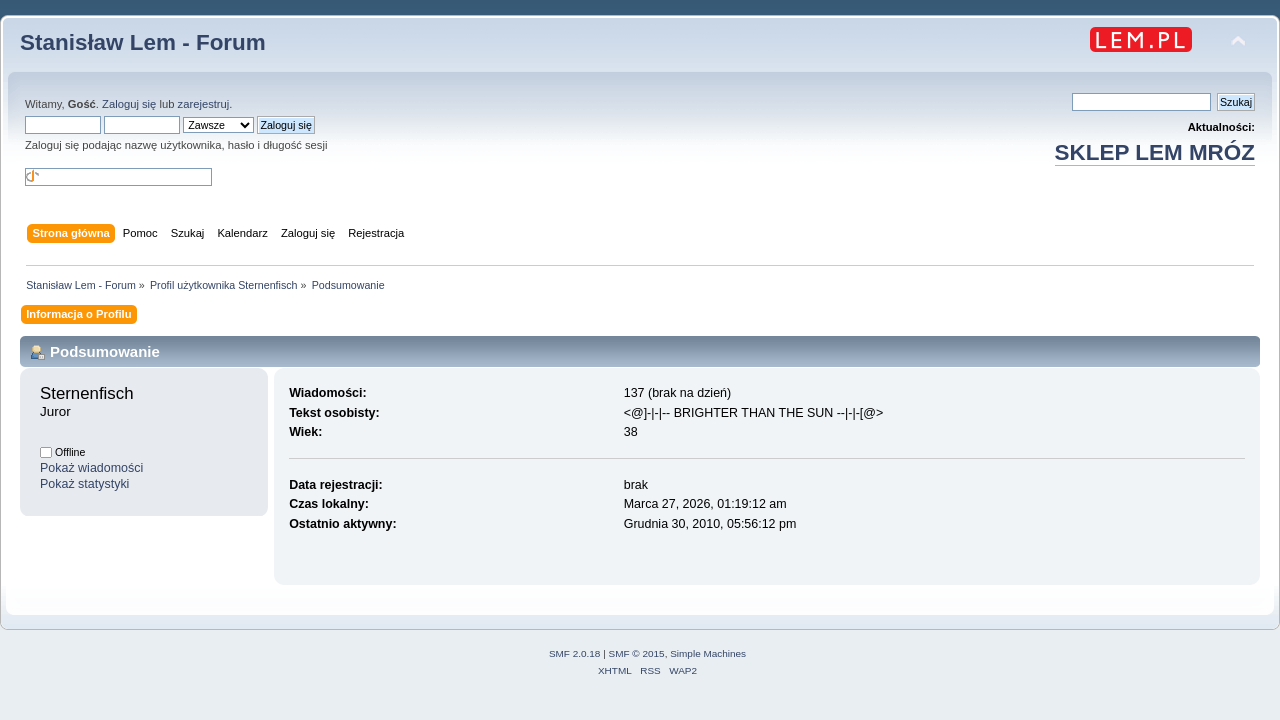  What do you see at coordinates (708, 653) in the screenshot?
I see `Simple Machines` at bounding box center [708, 653].